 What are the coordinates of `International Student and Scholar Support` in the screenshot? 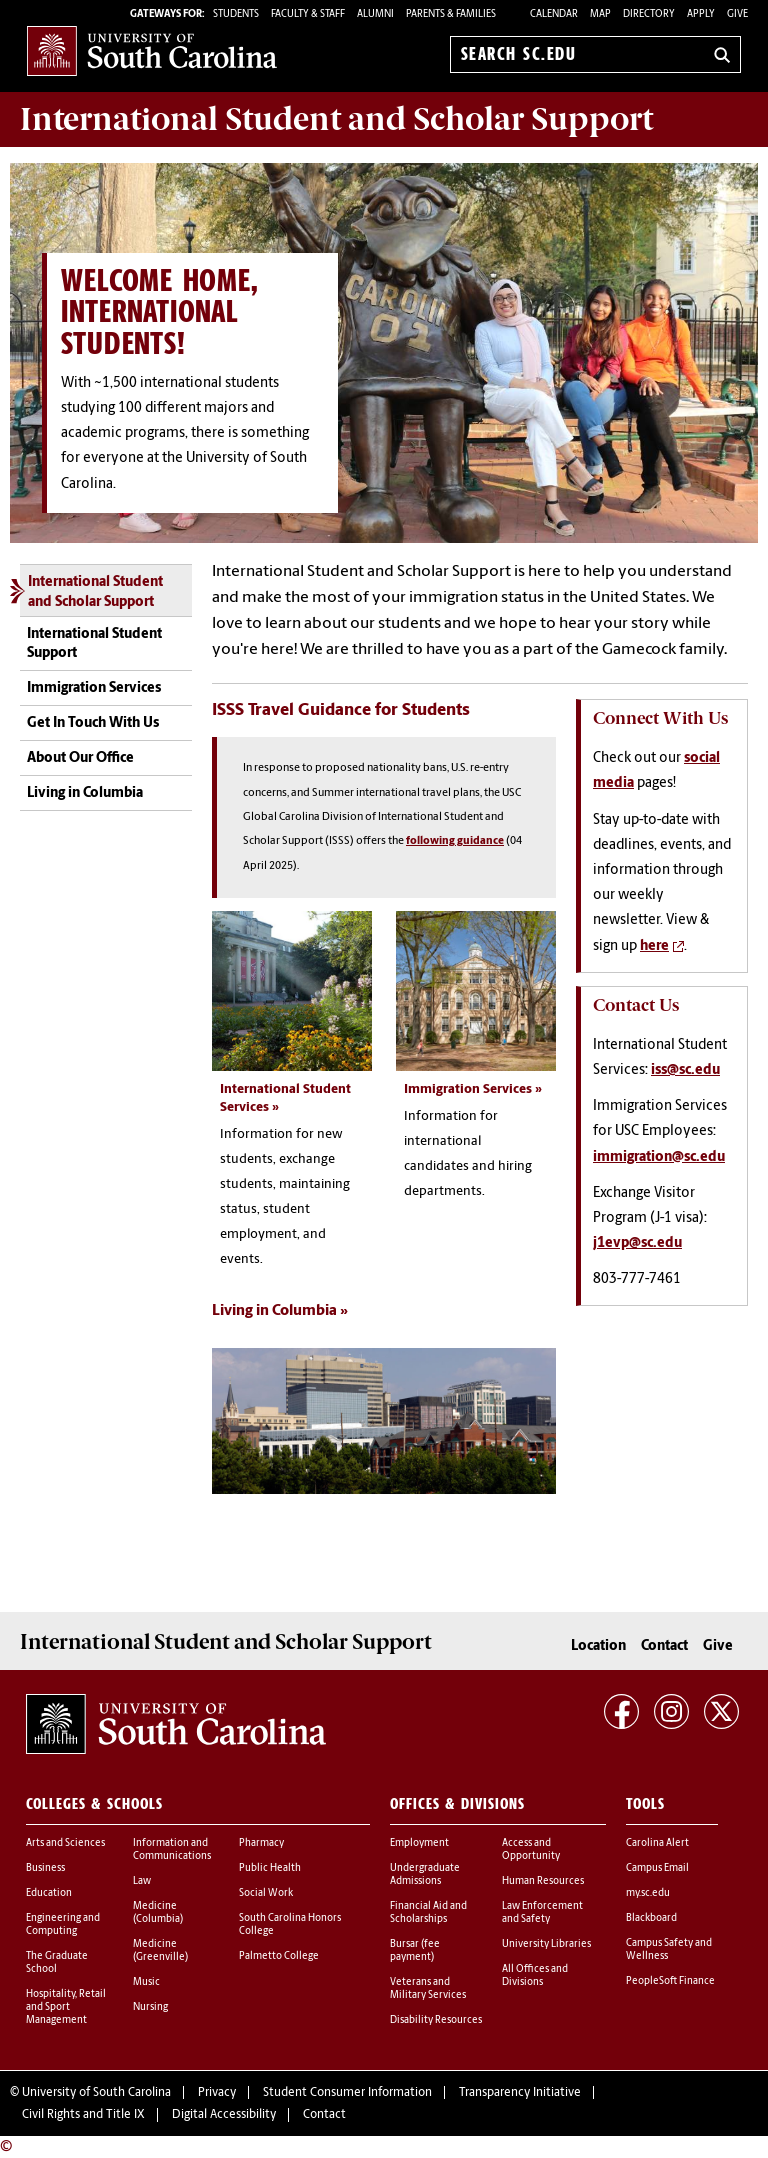 It's located at (95, 592).